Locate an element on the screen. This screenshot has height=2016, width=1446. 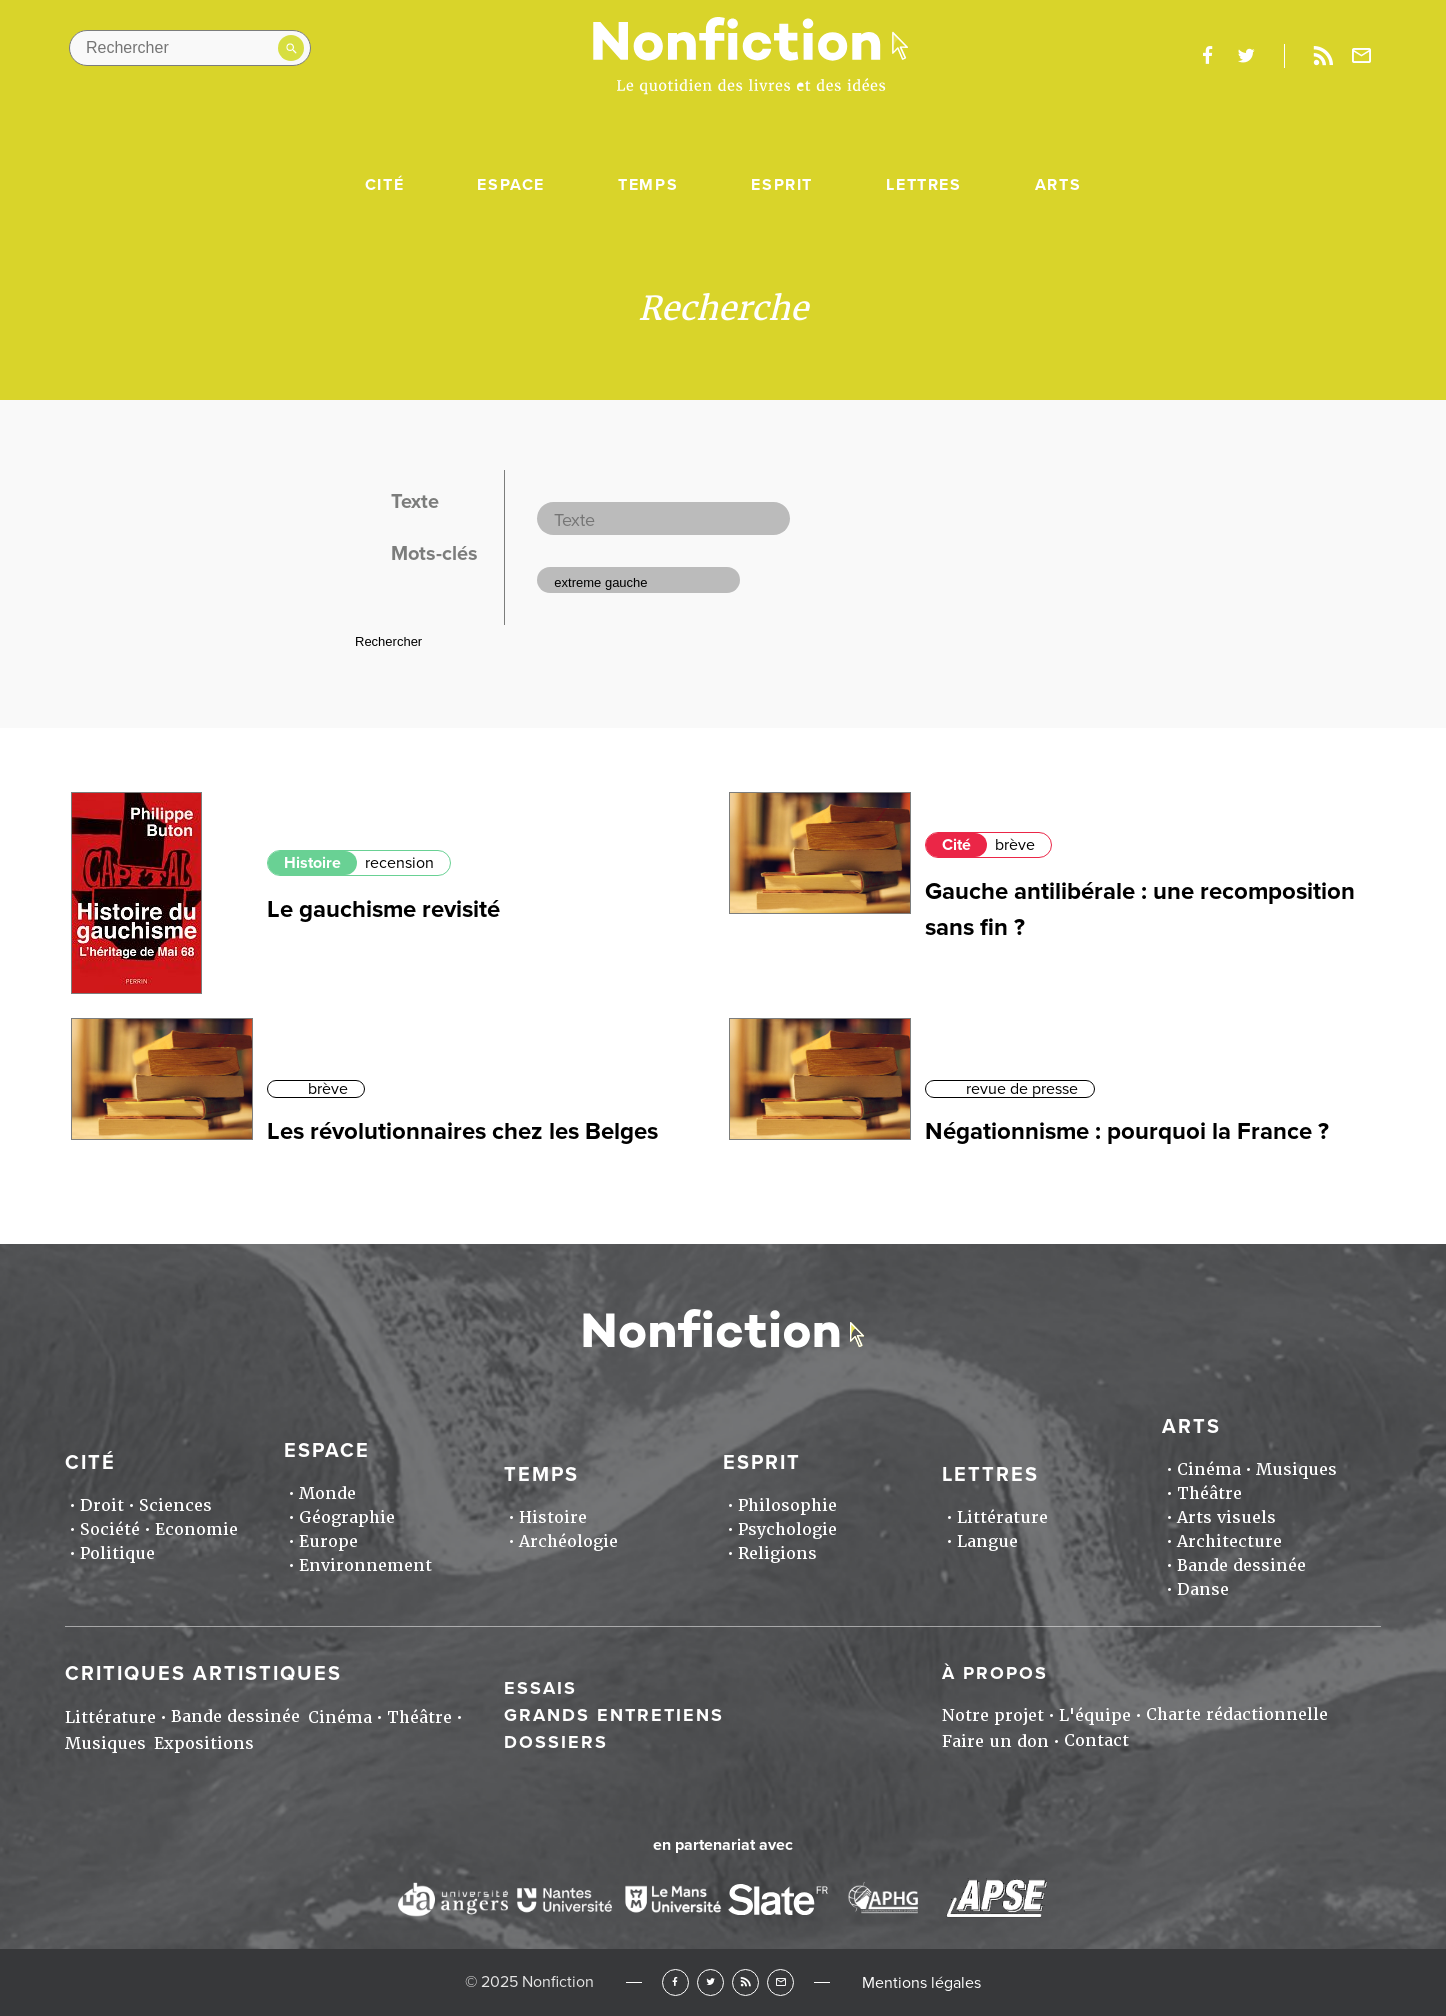
Société is located at coordinates (110, 1529).